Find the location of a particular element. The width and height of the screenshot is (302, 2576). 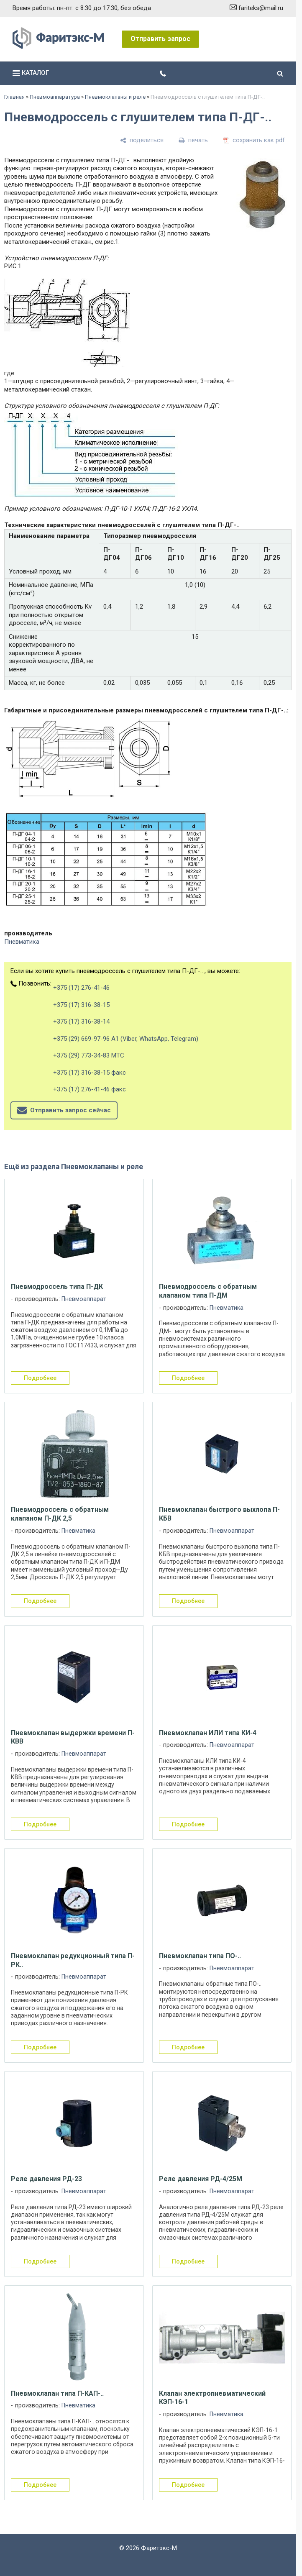

+375 (29) 669-97-96 А1 (Viber, WhatsApp, Telegram) is located at coordinates (125, 1038).